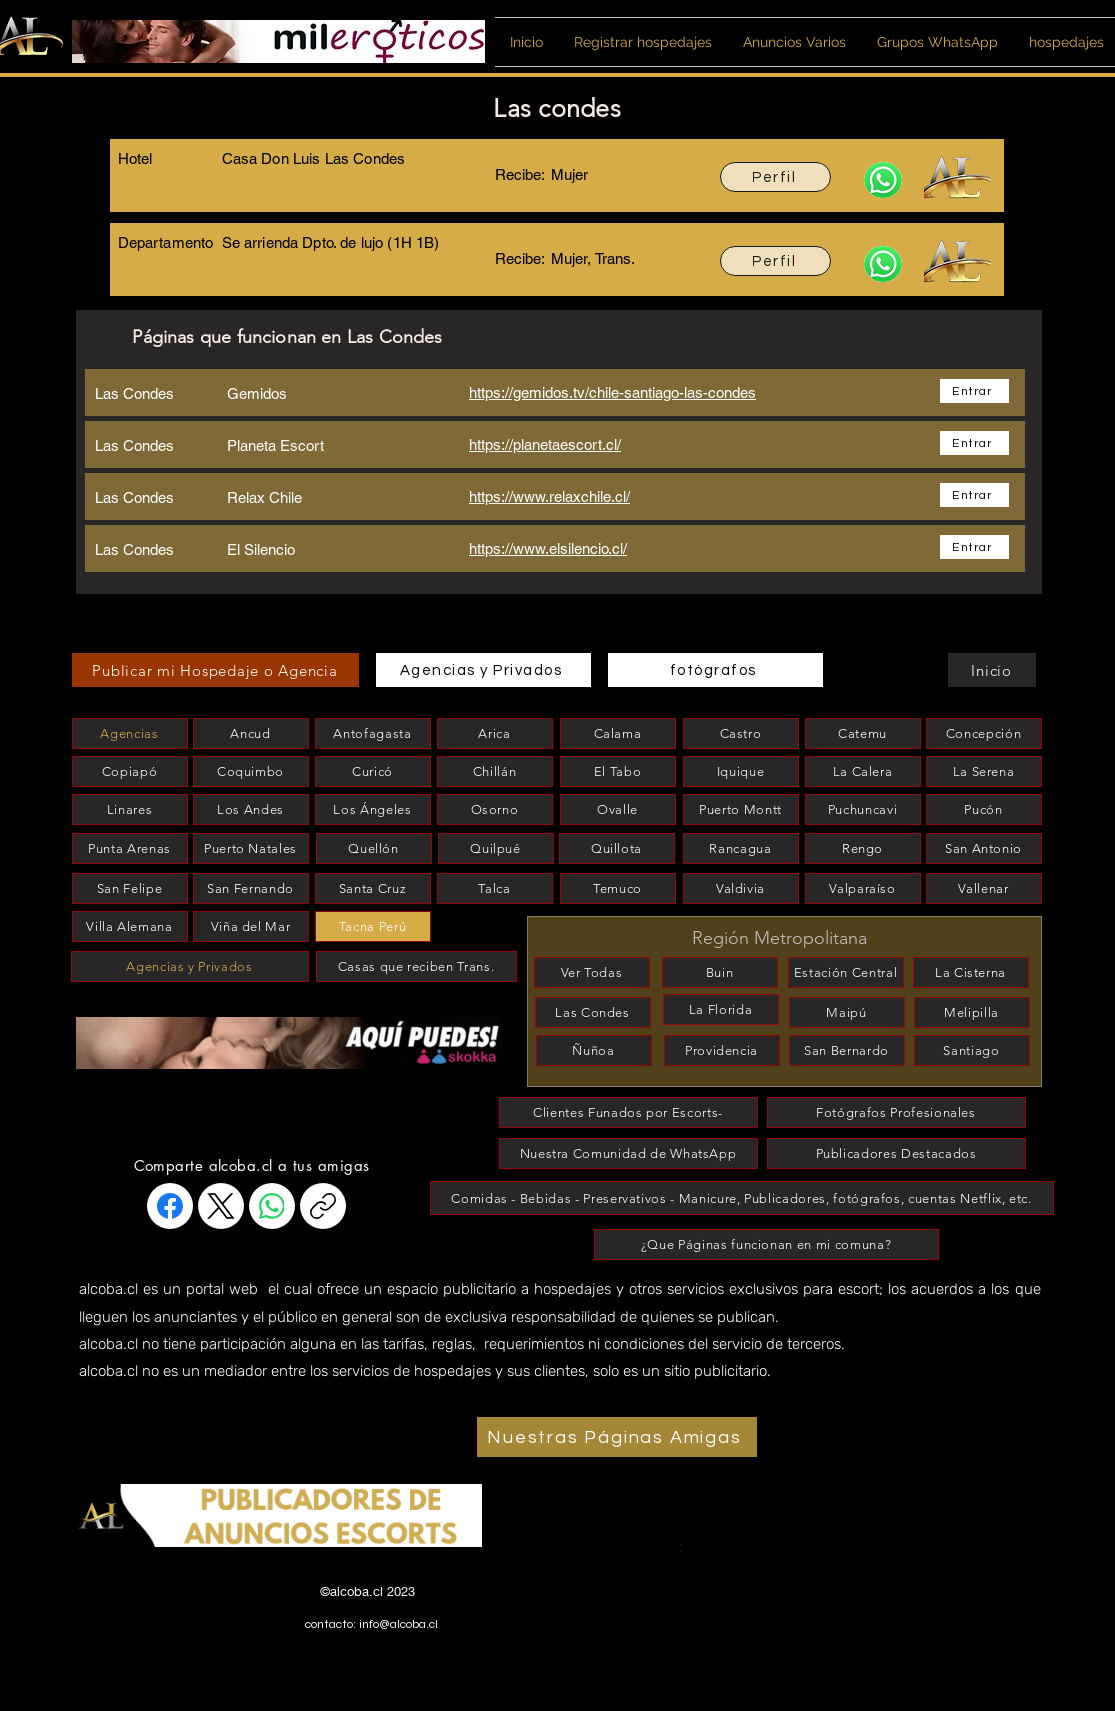 This screenshot has width=1115, height=1711. Describe the element at coordinates (251, 733) in the screenshot. I see `[Ancud]` at that location.